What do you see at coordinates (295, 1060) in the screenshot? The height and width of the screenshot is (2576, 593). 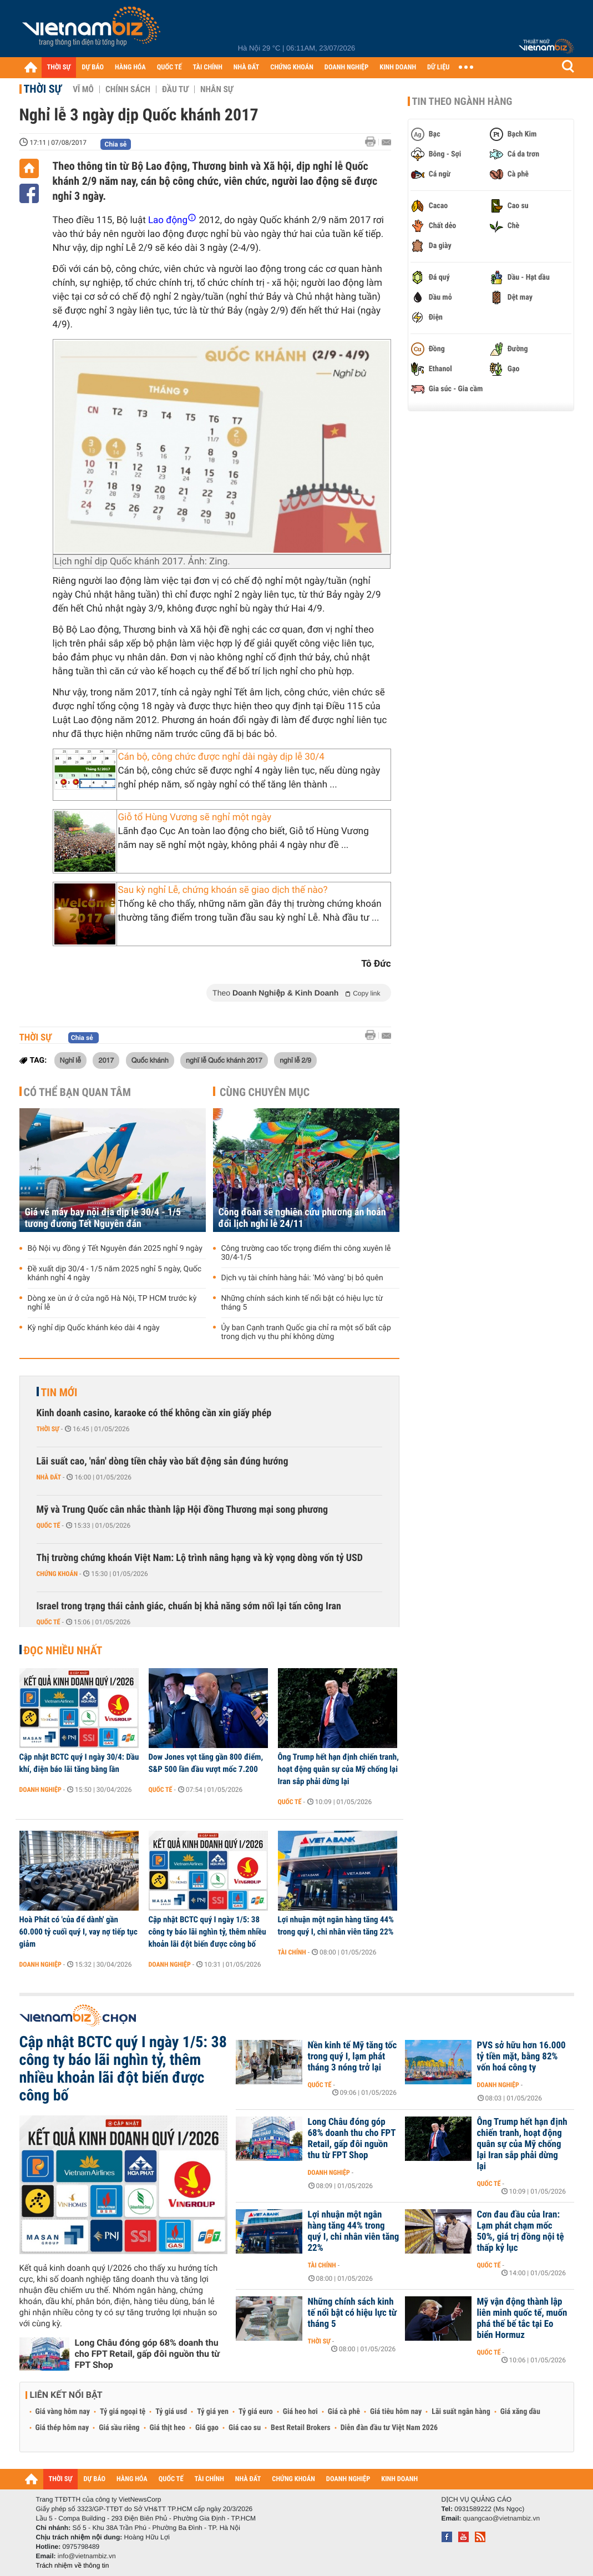 I see `nghỉ lễ 2/9` at bounding box center [295, 1060].